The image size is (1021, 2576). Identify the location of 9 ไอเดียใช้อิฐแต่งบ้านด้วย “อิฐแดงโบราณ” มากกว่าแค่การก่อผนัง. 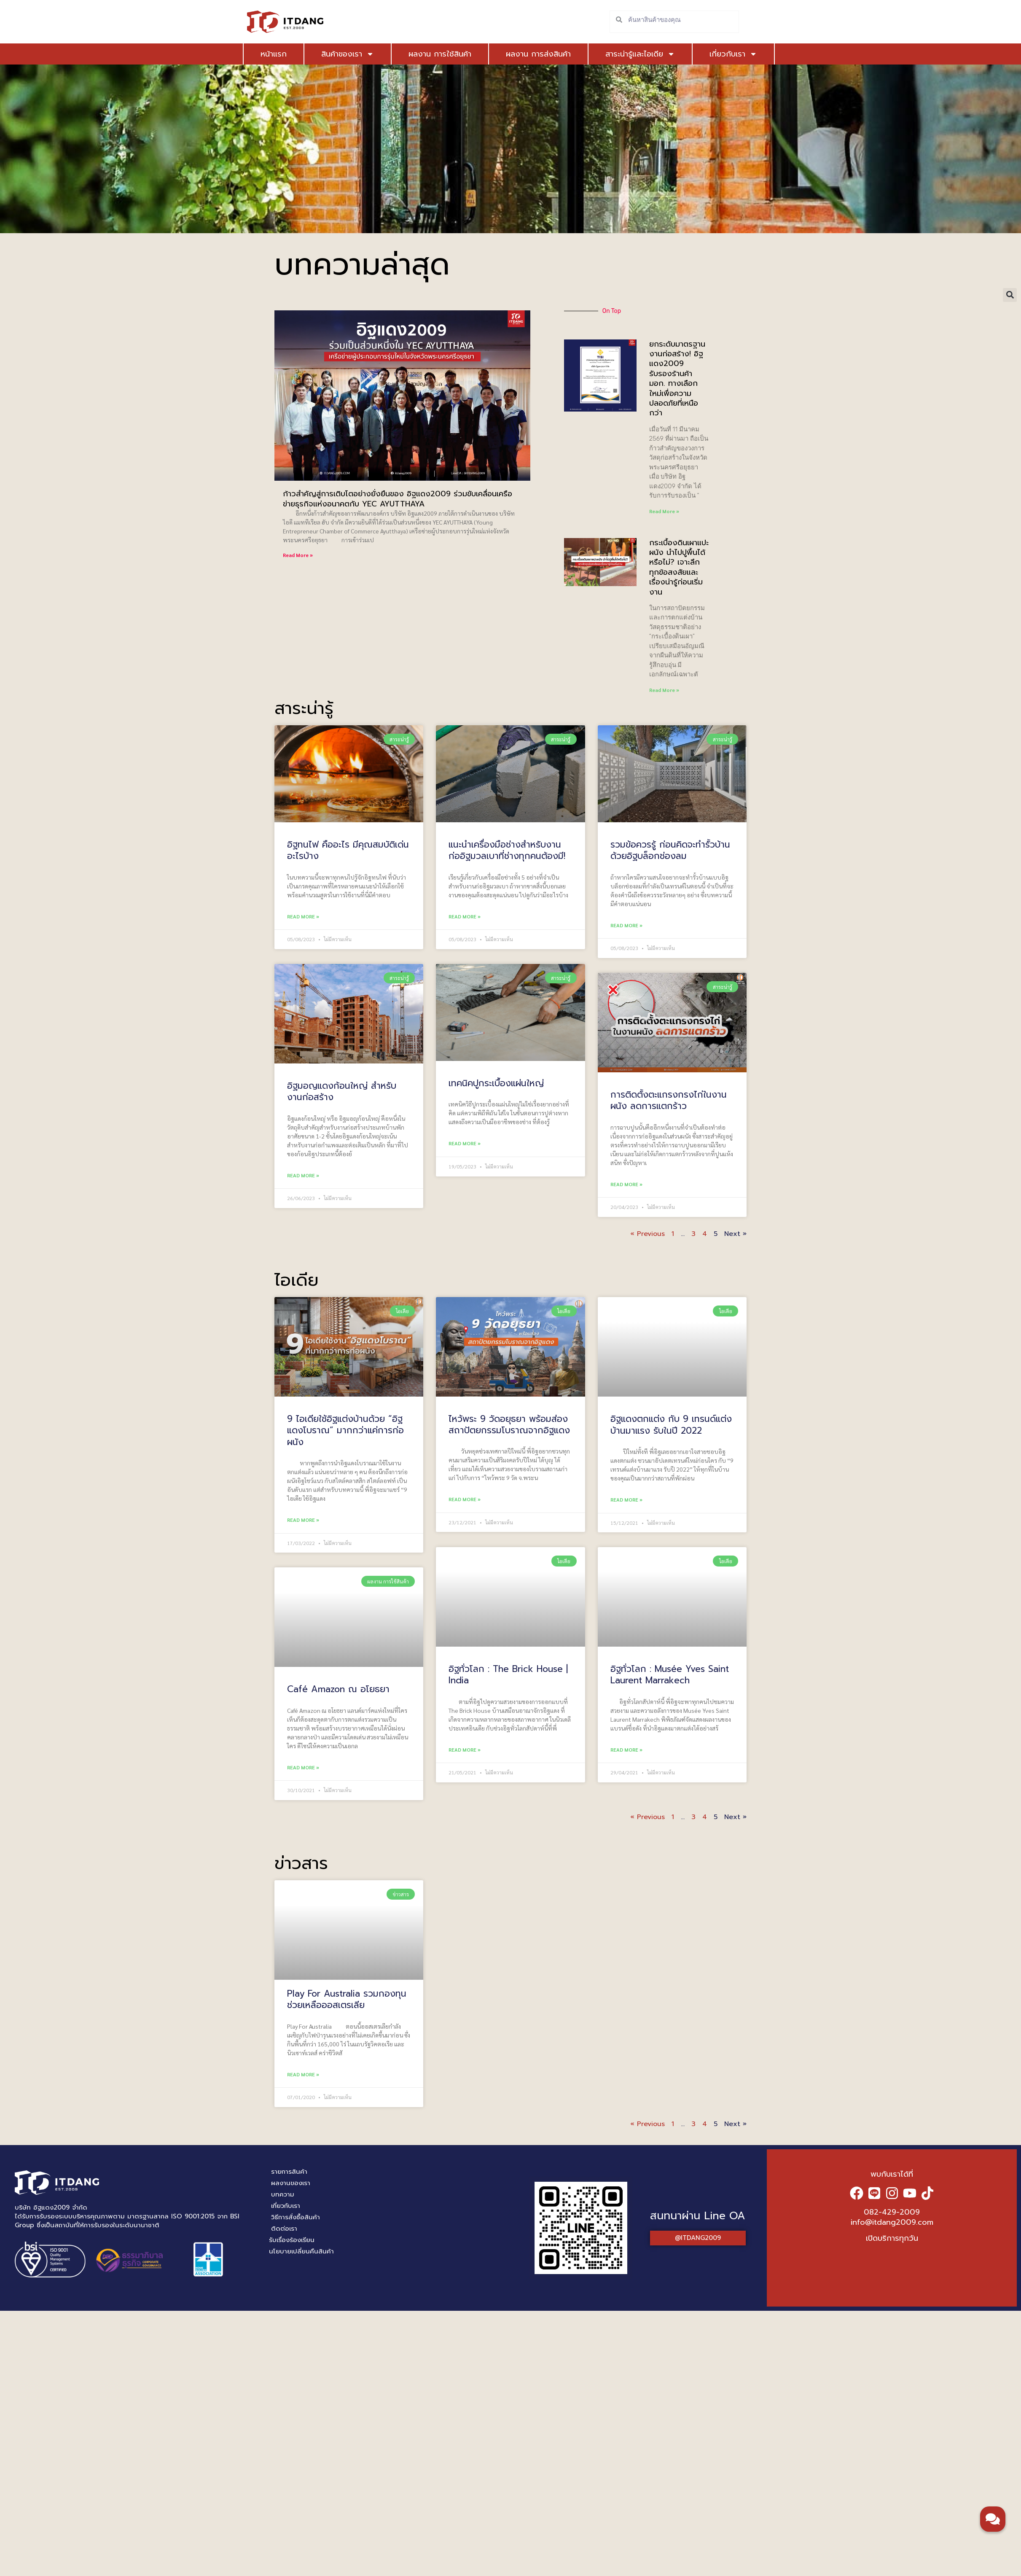
(345, 1430).